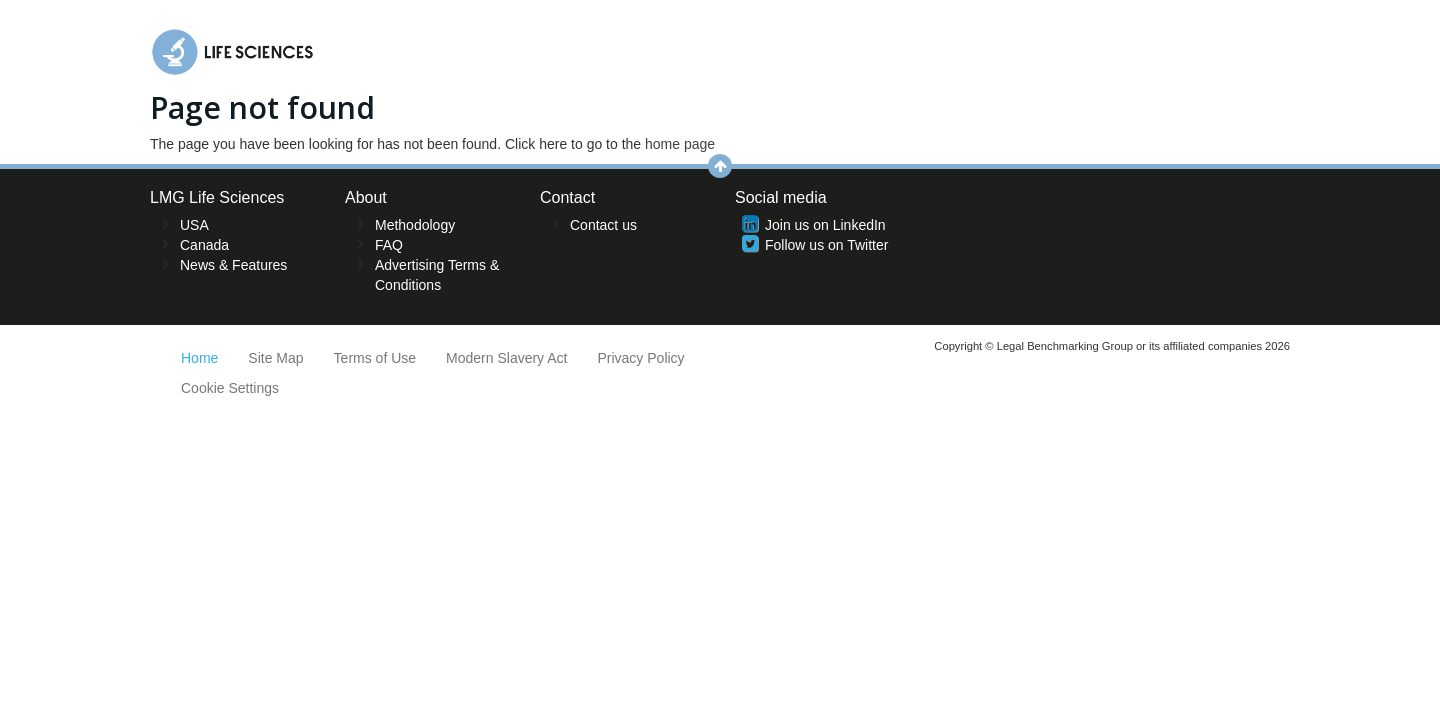 The image size is (1440, 720). What do you see at coordinates (506, 358) in the screenshot?
I see `Modern Slavery Act` at bounding box center [506, 358].